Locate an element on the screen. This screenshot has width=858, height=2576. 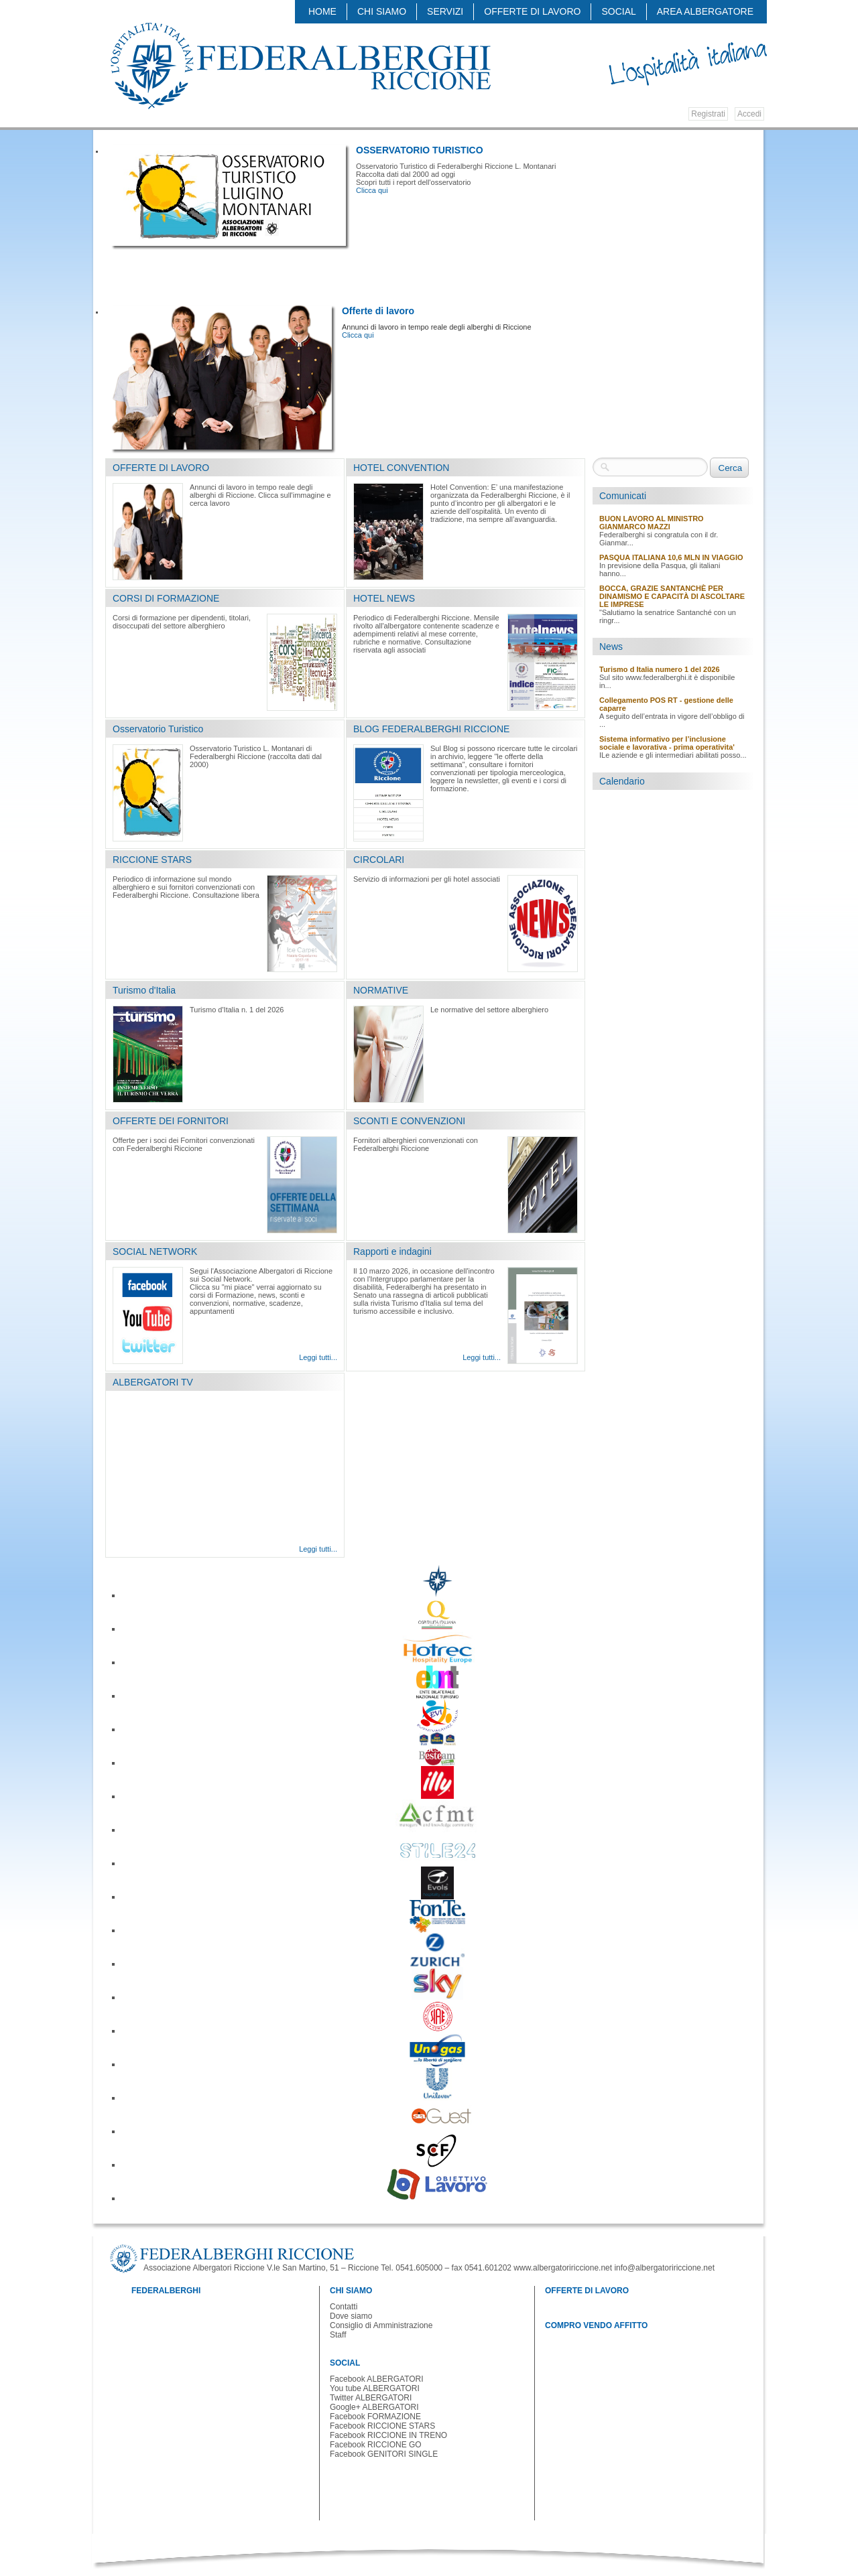
FEDERALBERGHI is located at coordinates (165, 2290).